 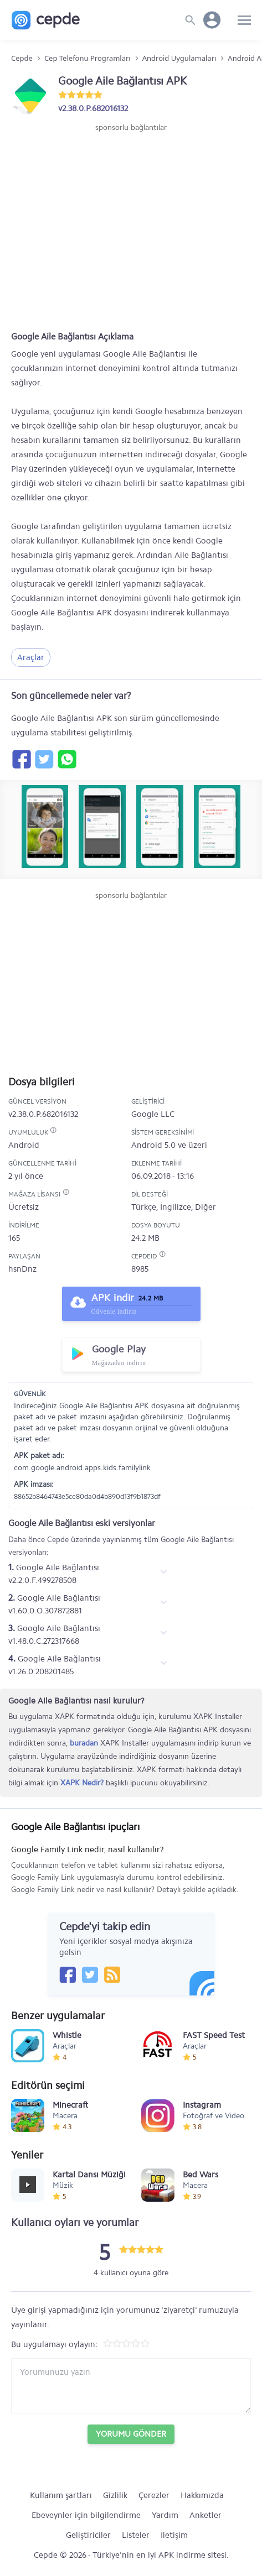 I want to click on [Yorum yazın], so click(x=131, y=2385).